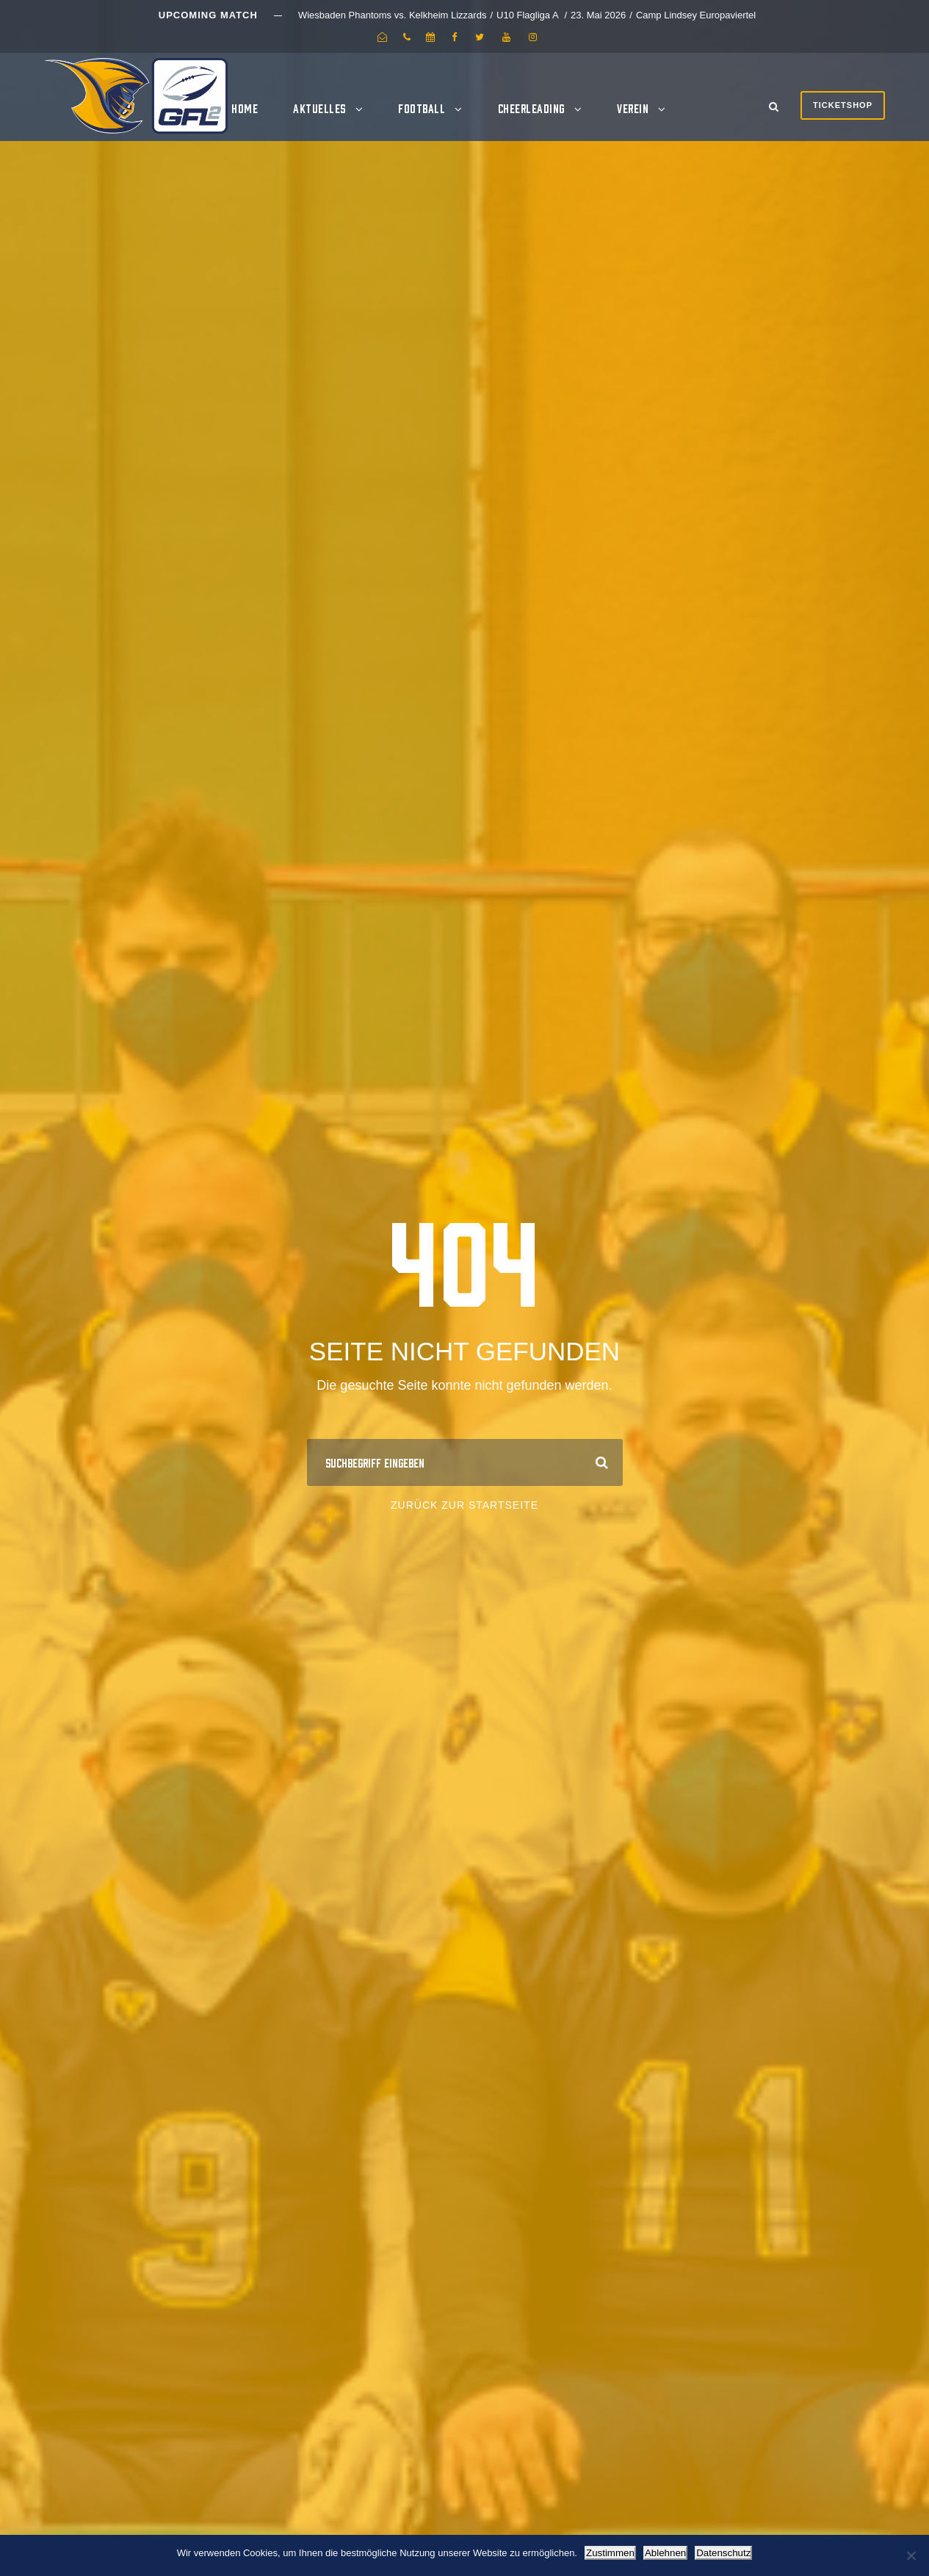  I want to click on Football, so click(421, 108).